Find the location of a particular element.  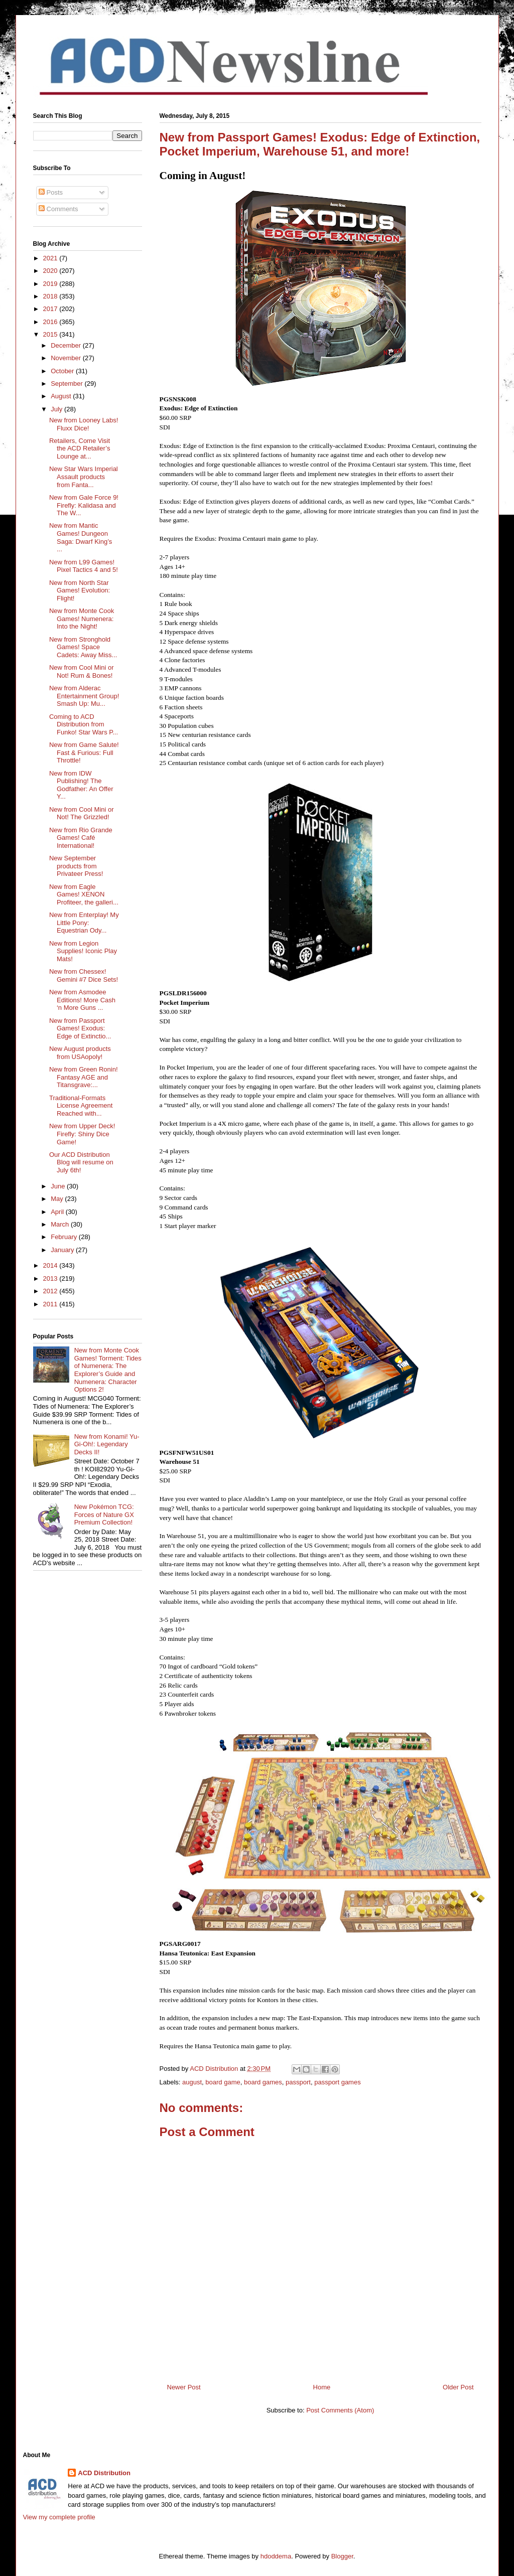

September is located at coordinates (67, 383).